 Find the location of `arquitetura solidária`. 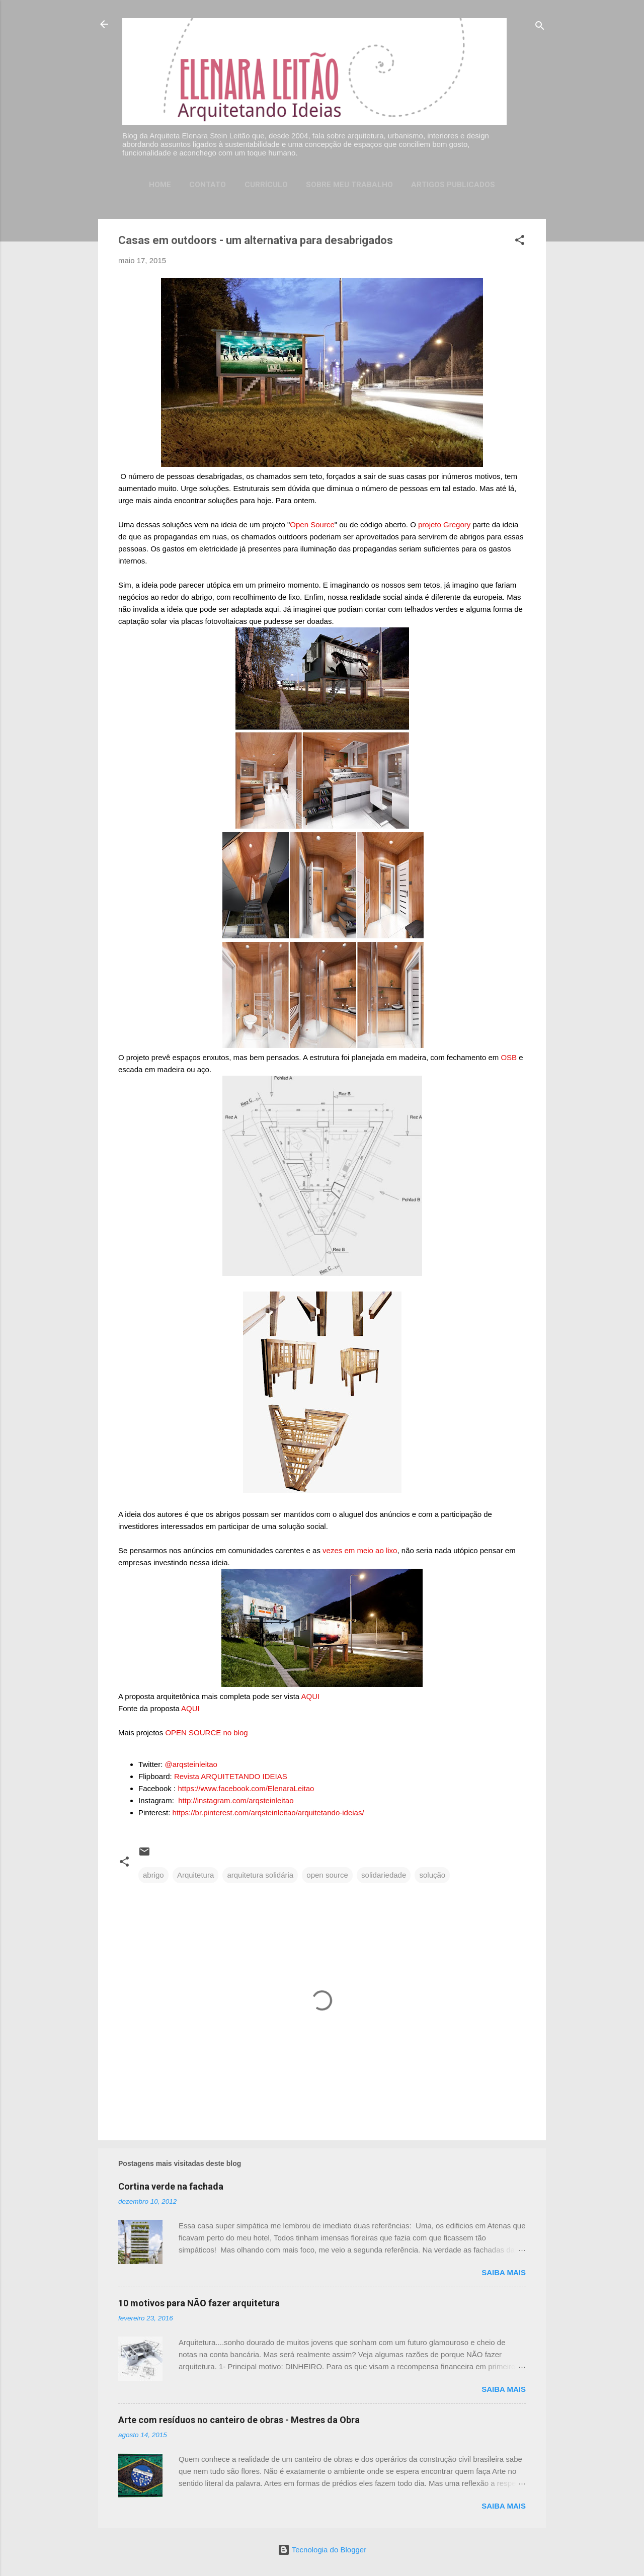

arquitetura solidária is located at coordinates (260, 1875).